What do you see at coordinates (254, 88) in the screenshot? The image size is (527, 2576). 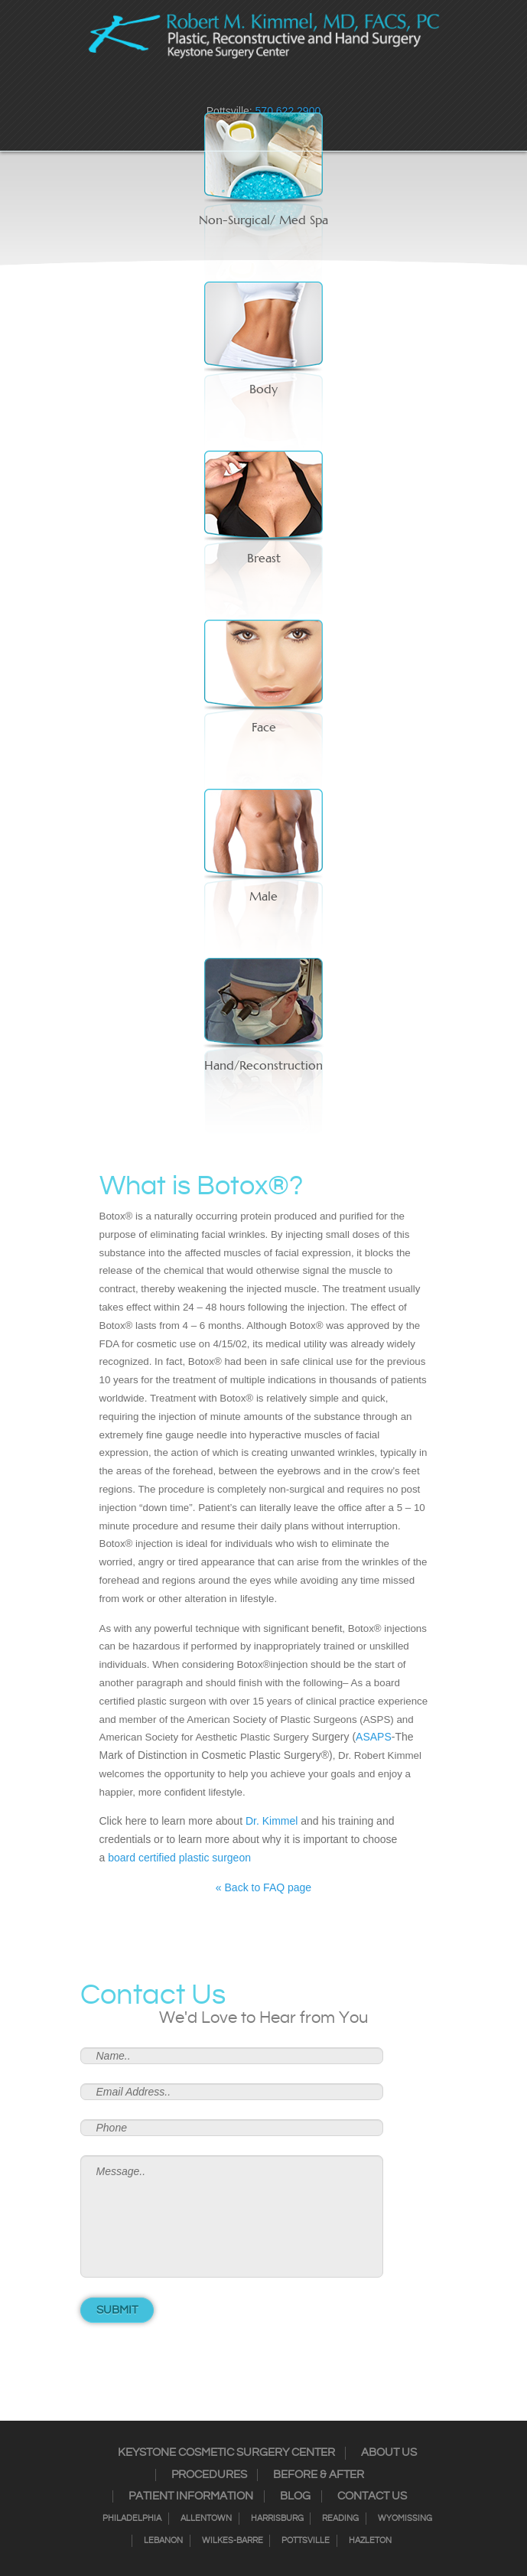 I see `Twitter` at bounding box center [254, 88].